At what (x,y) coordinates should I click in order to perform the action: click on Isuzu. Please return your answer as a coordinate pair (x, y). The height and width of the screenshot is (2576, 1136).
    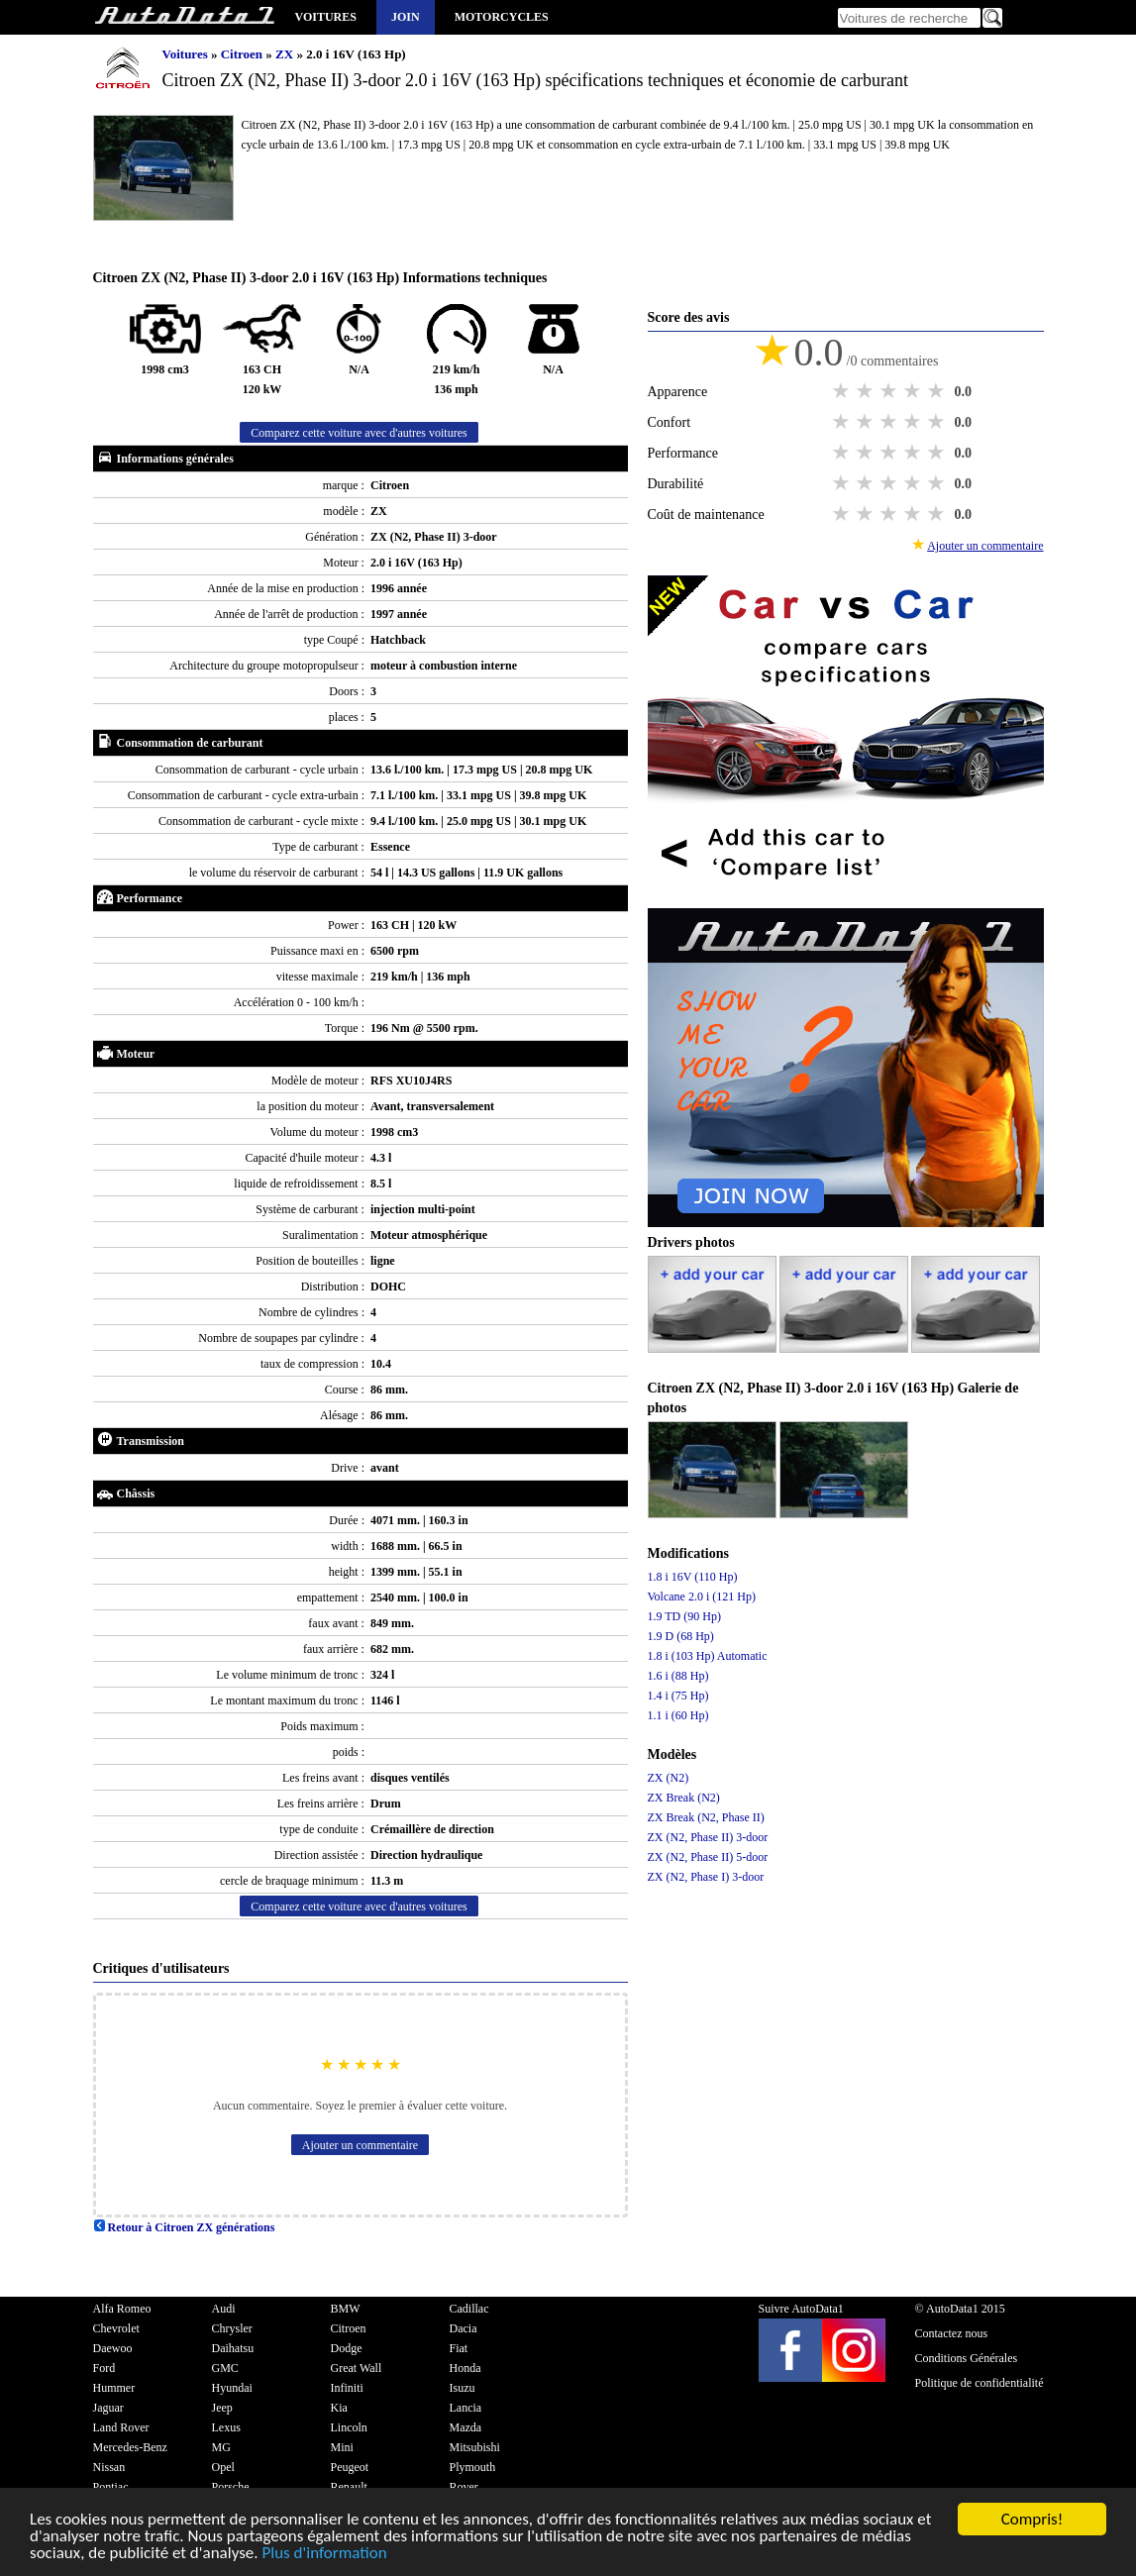
    Looking at the image, I should click on (462, 2388).